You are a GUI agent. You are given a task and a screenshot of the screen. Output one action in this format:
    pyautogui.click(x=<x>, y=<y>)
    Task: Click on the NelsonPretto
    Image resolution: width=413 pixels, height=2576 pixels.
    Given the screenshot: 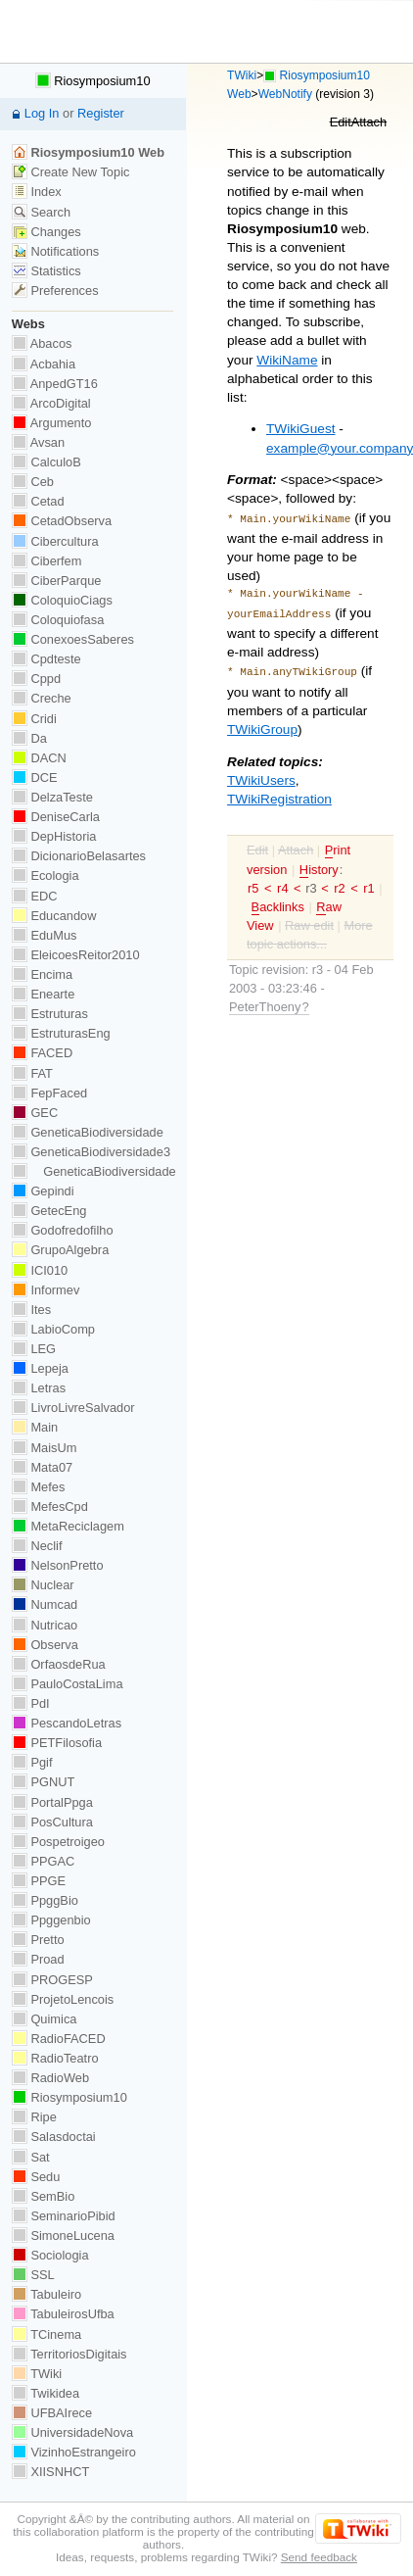 What is the action you would take?
    pyautogui.click(x=58, y=1565)
    